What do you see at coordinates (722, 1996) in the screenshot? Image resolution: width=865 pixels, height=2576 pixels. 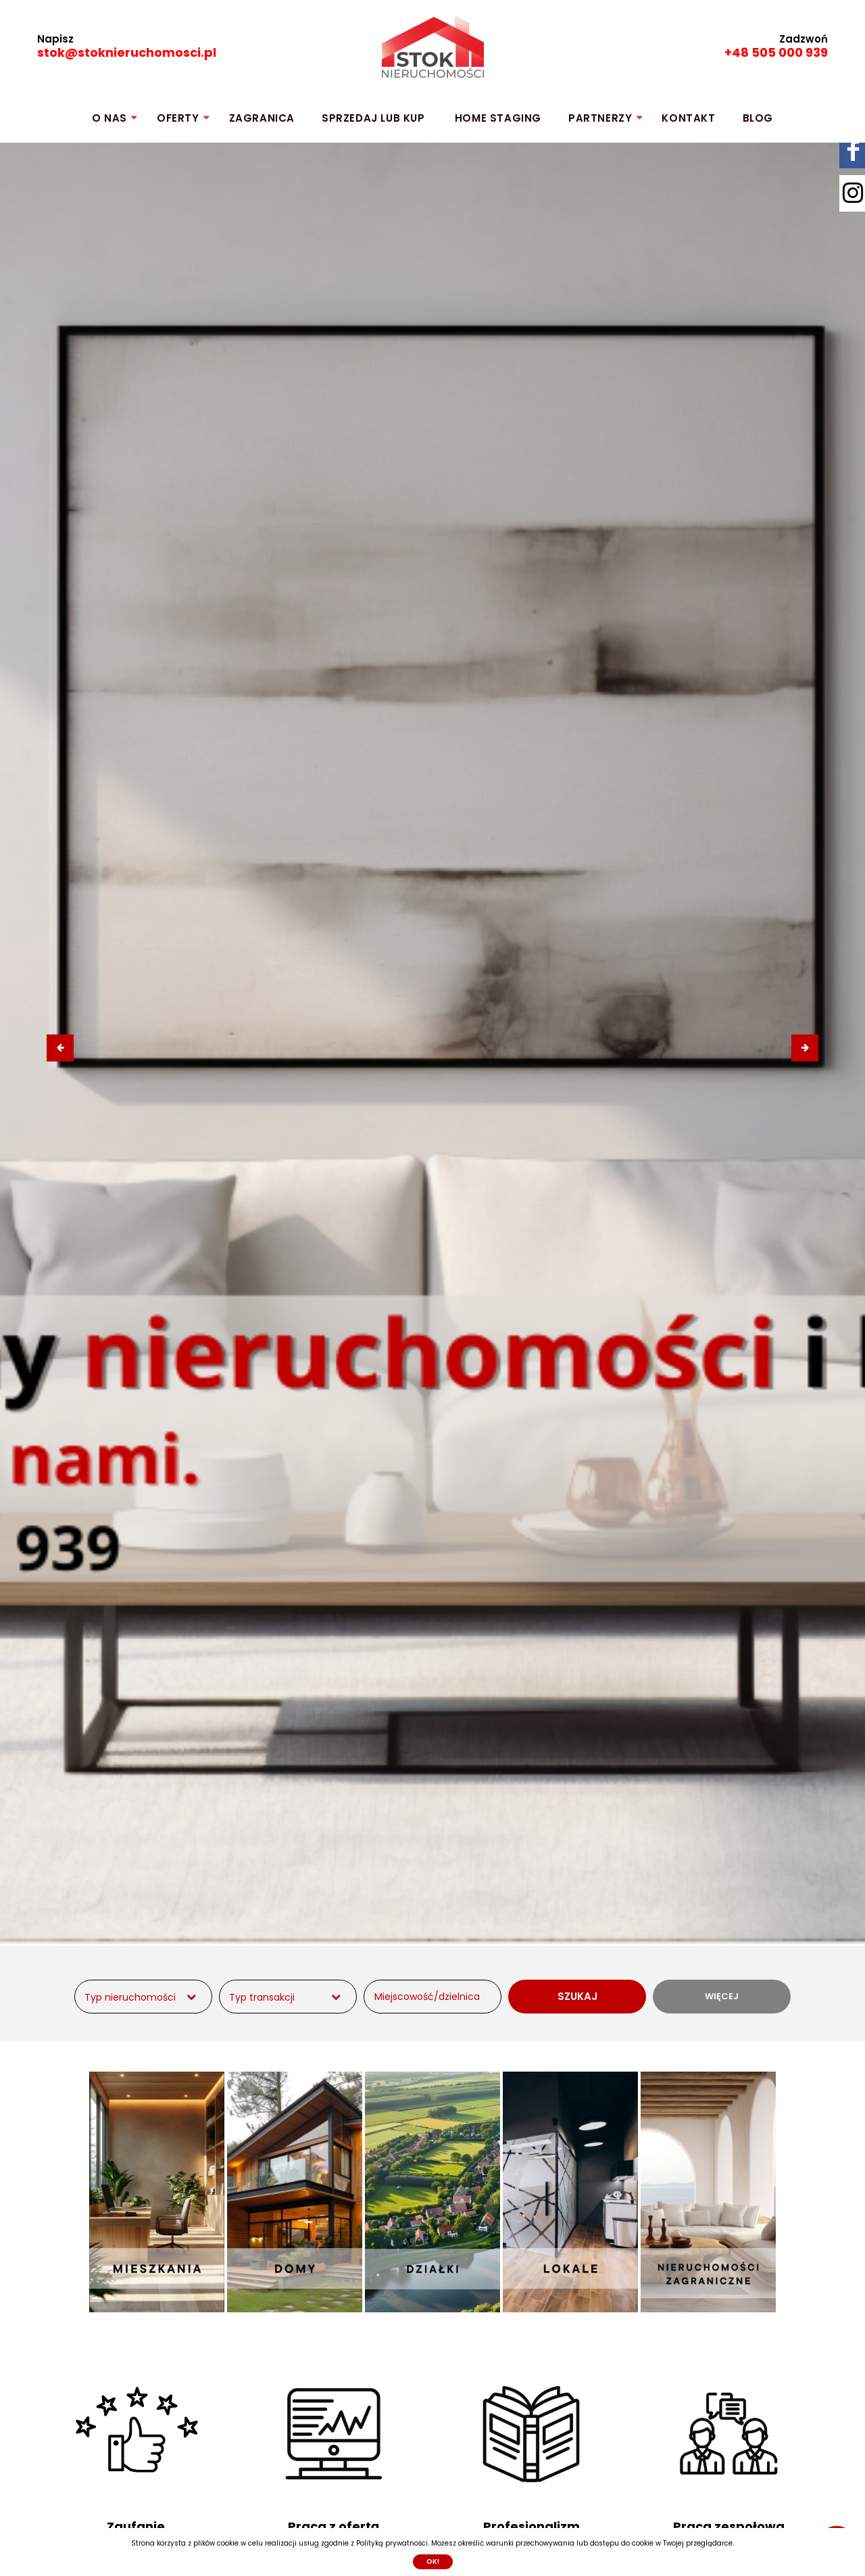 I see `WIĘCEJ` at bounding box center [722, 1996].